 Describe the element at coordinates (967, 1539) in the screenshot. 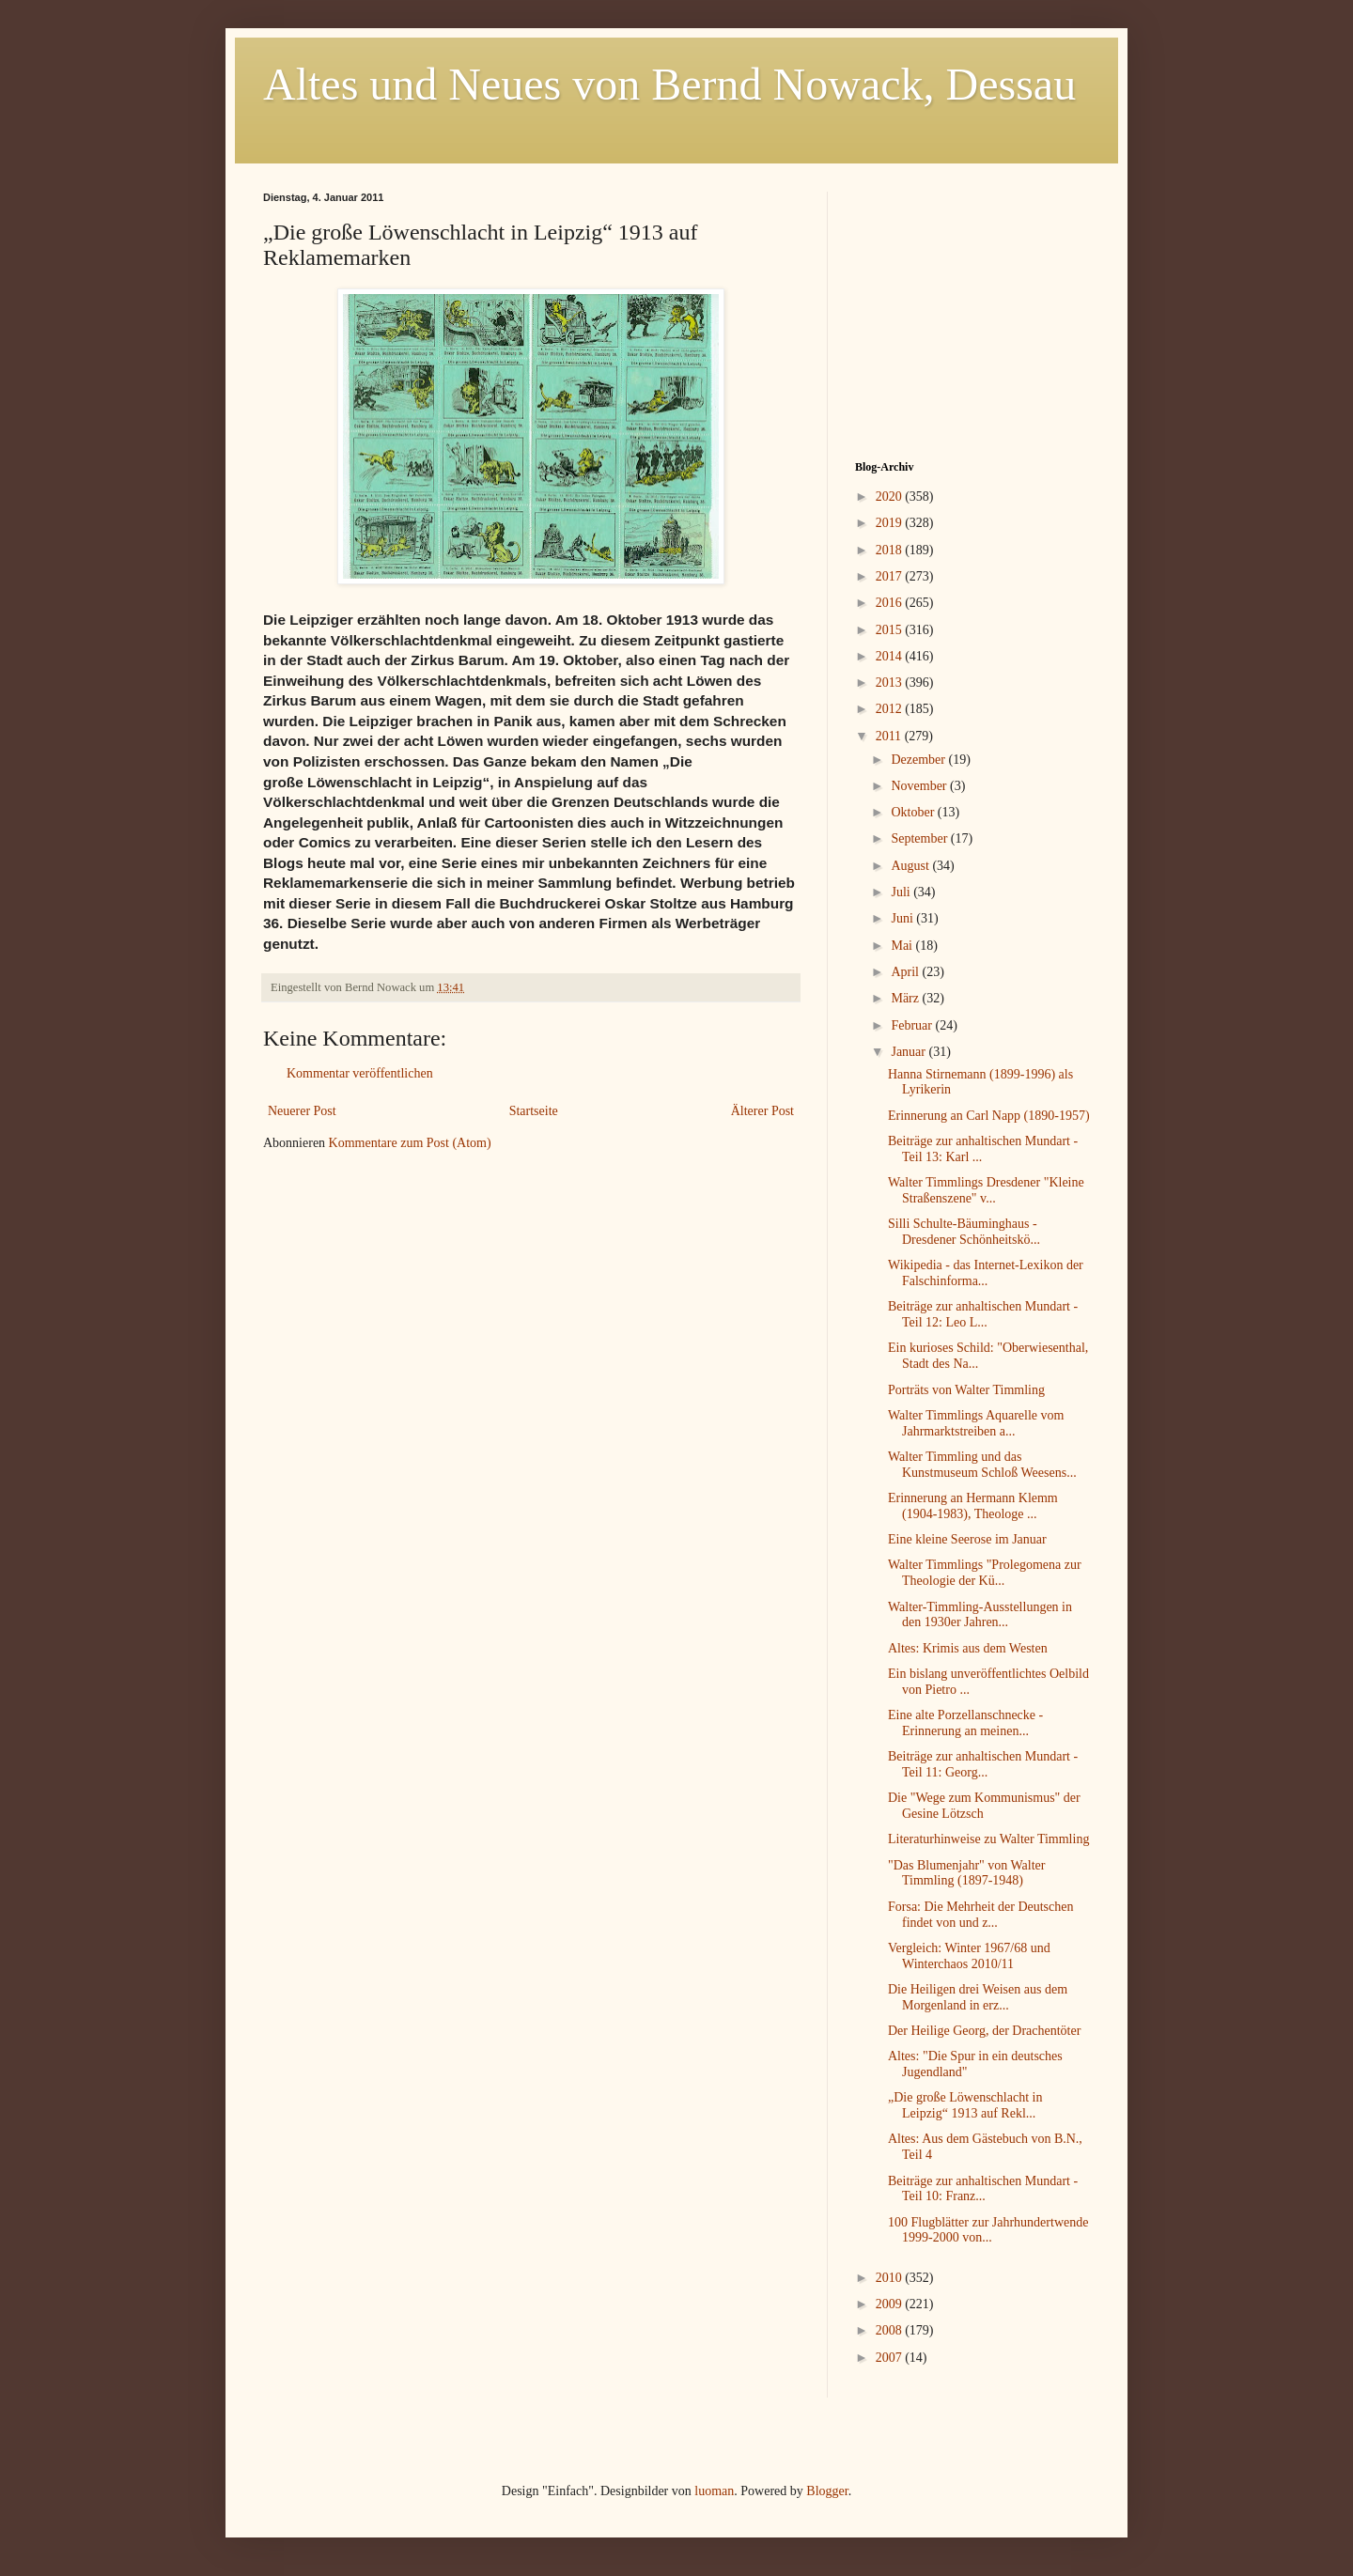

I see `Eine kleine Seerose im Januar` at that location.